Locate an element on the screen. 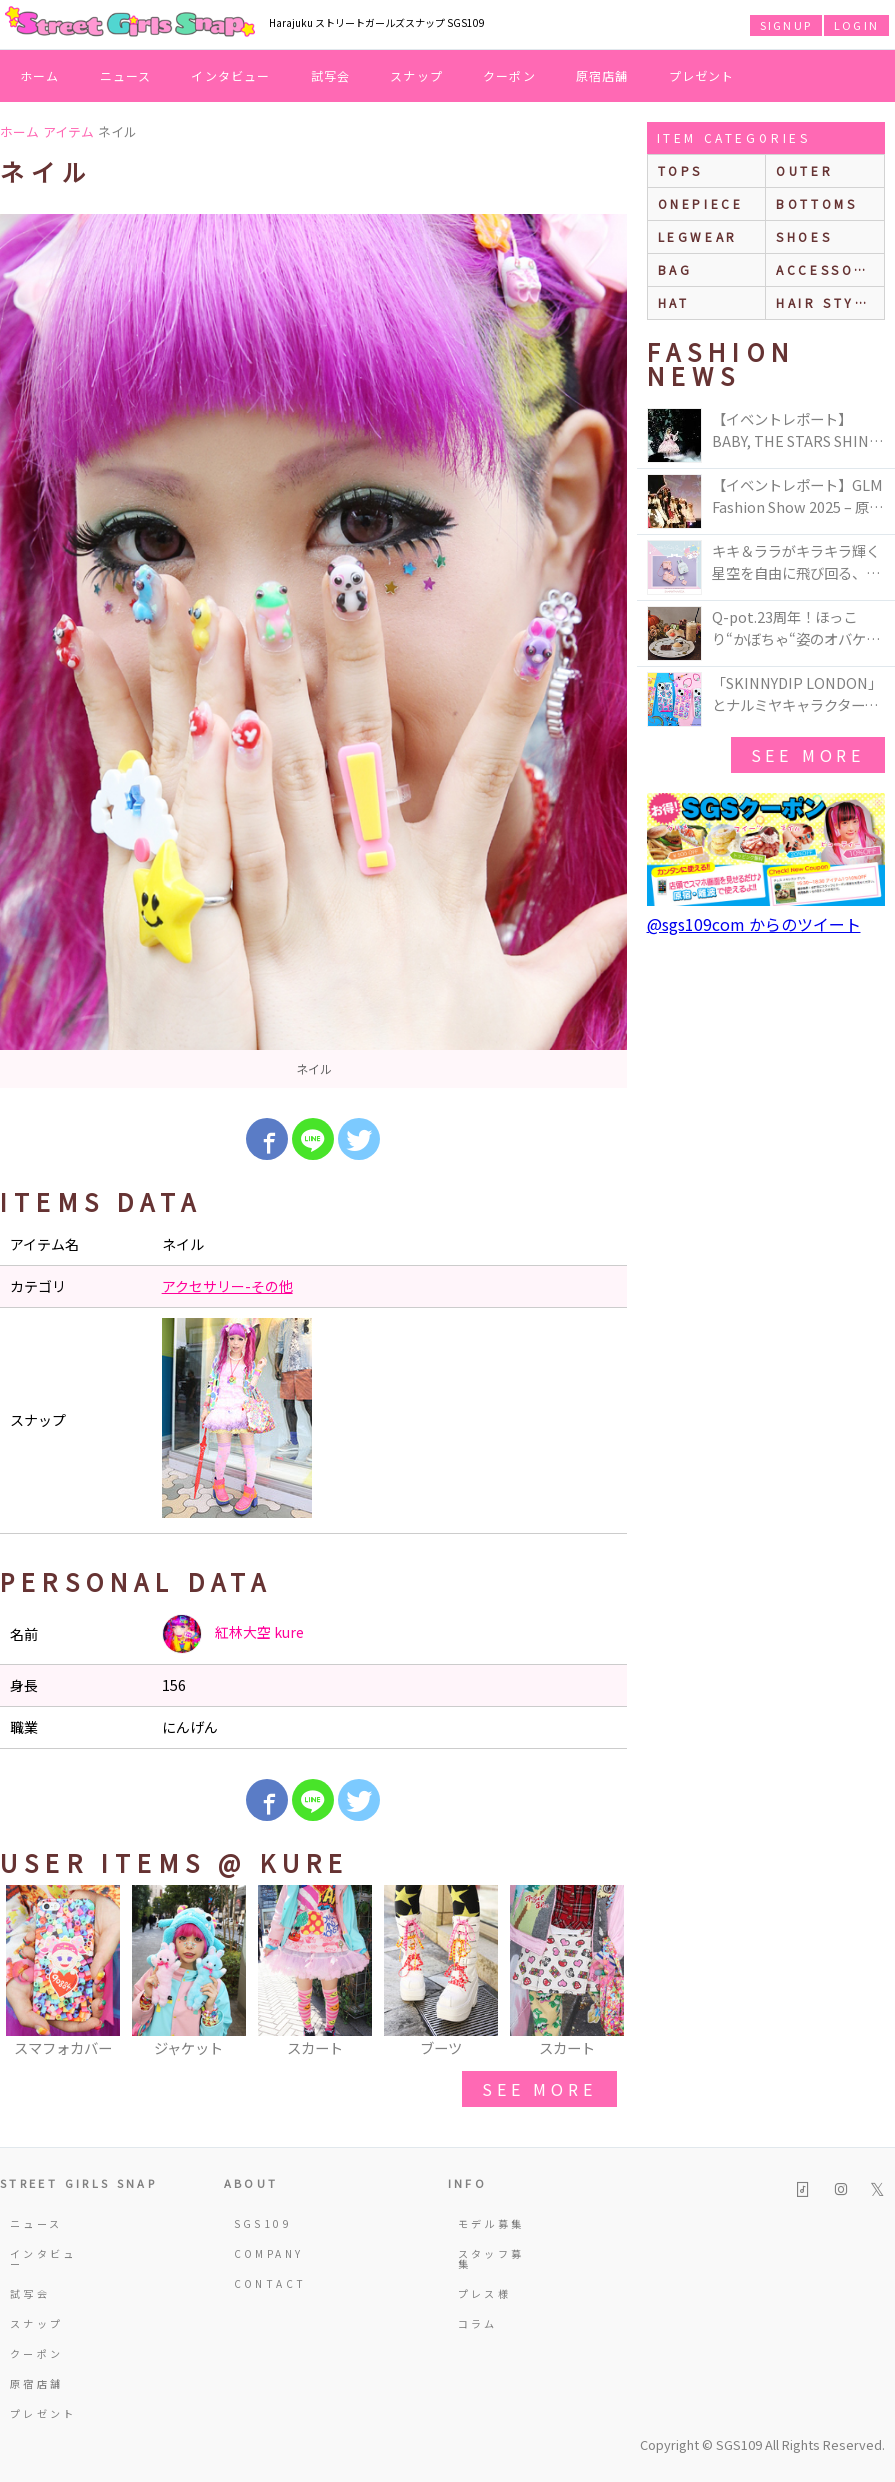 The image size is (895, 2482). bottoms is located at coordinates (816, 203).